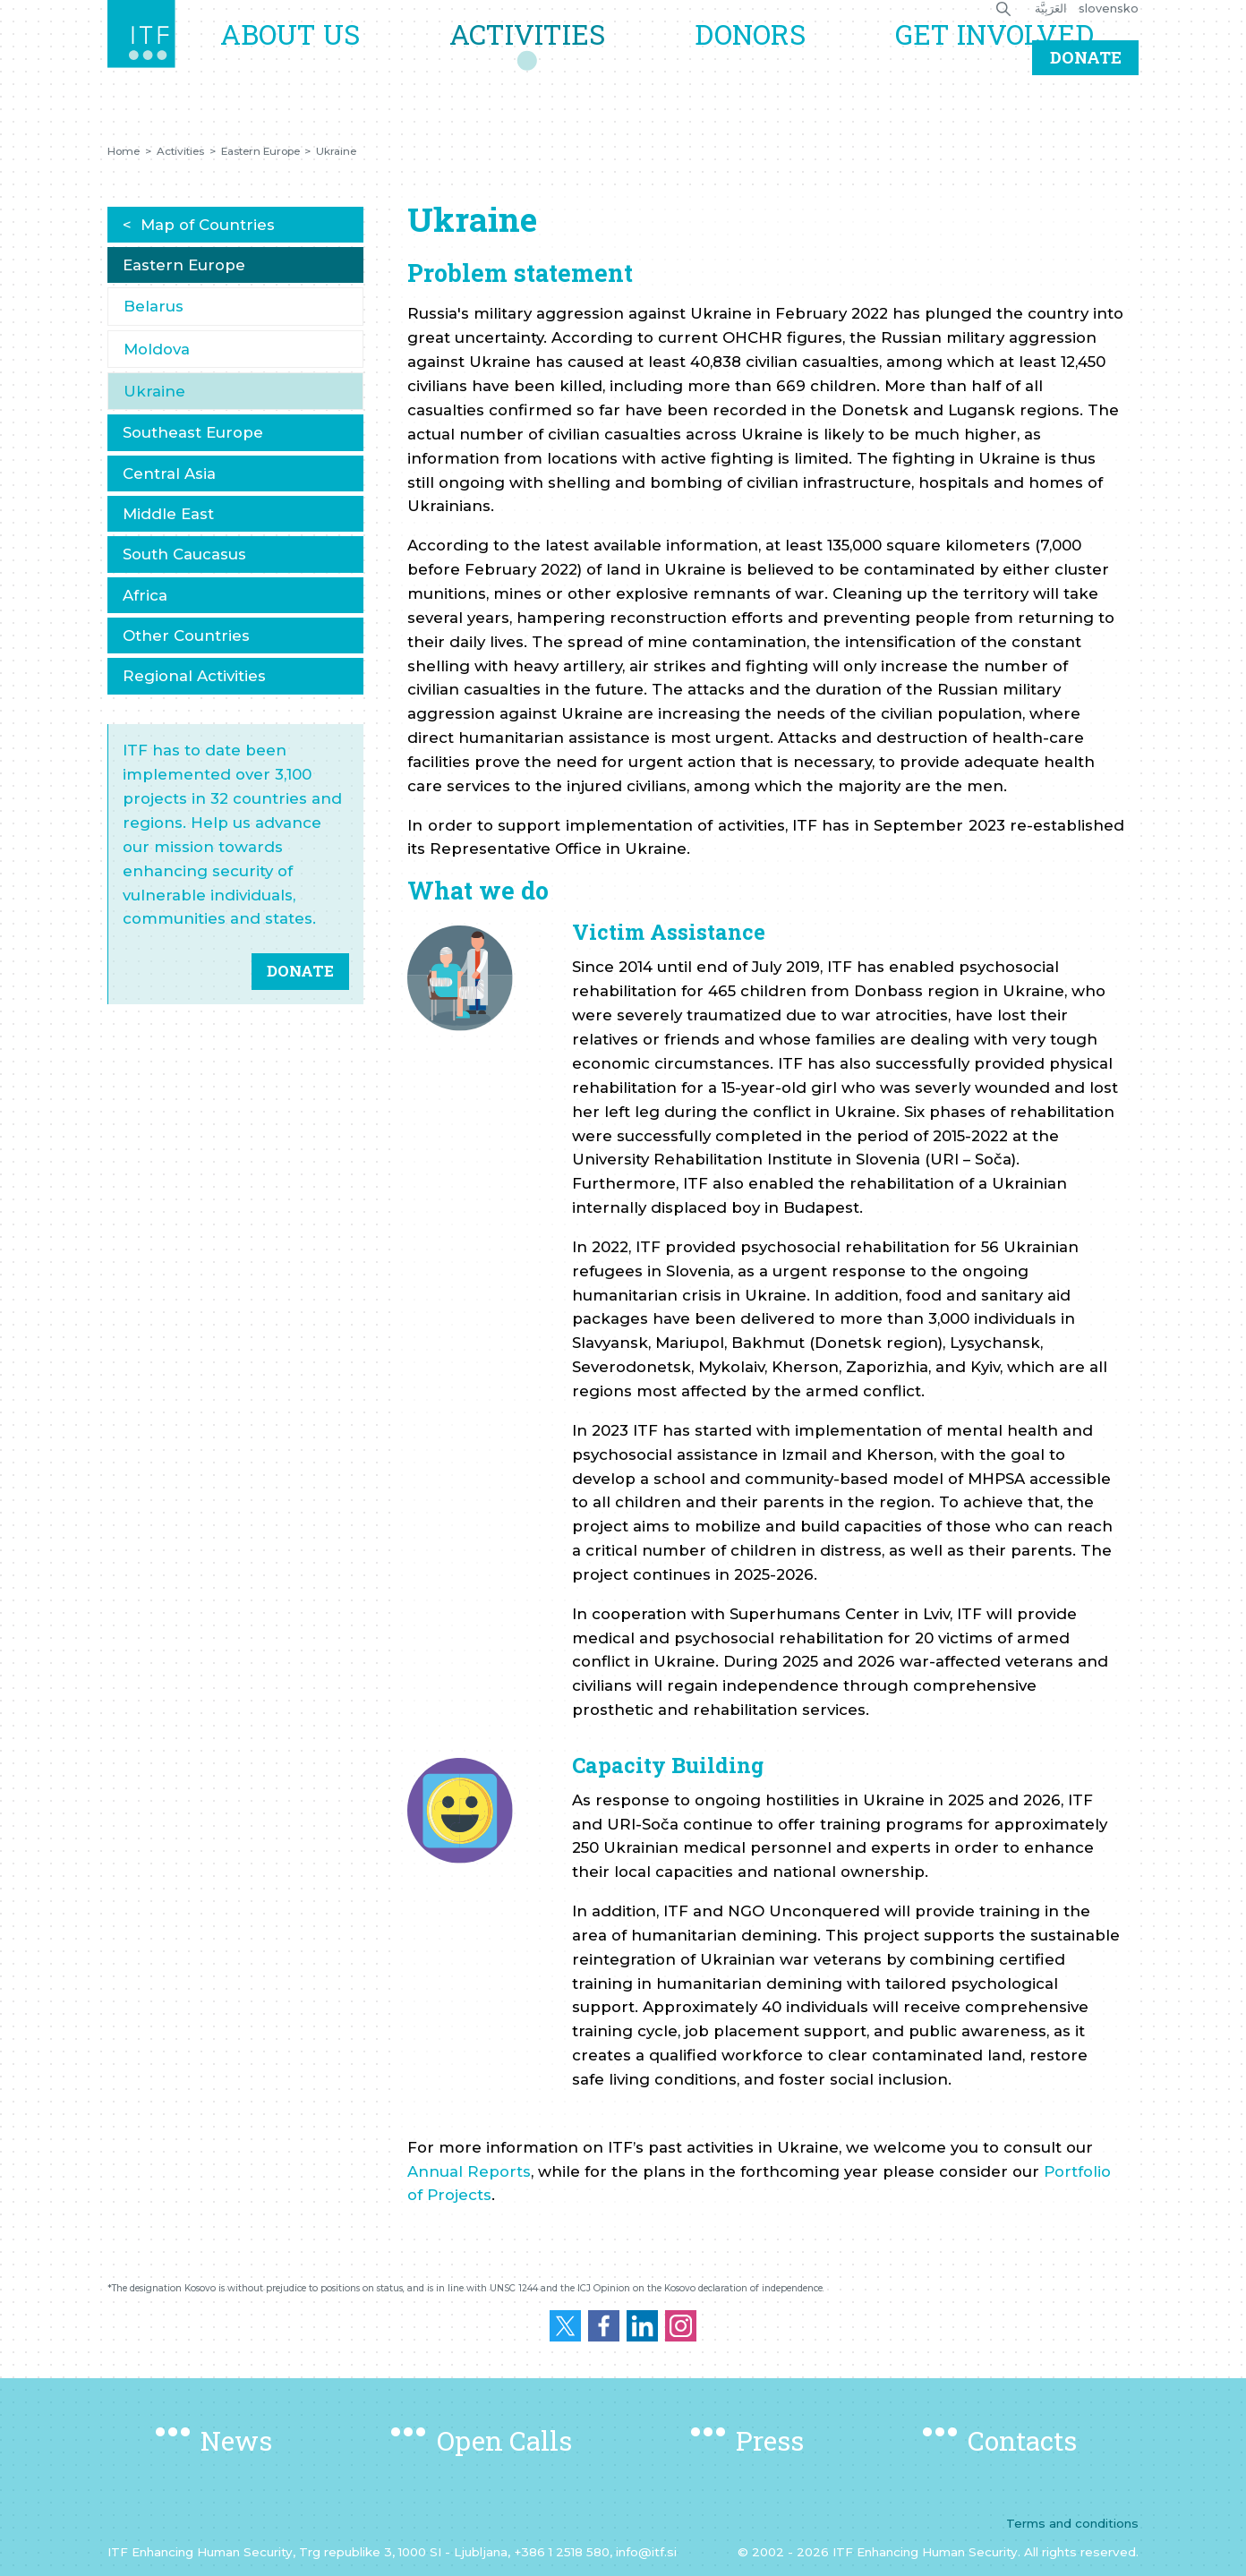  I want to click on Home, so click(123, 151).